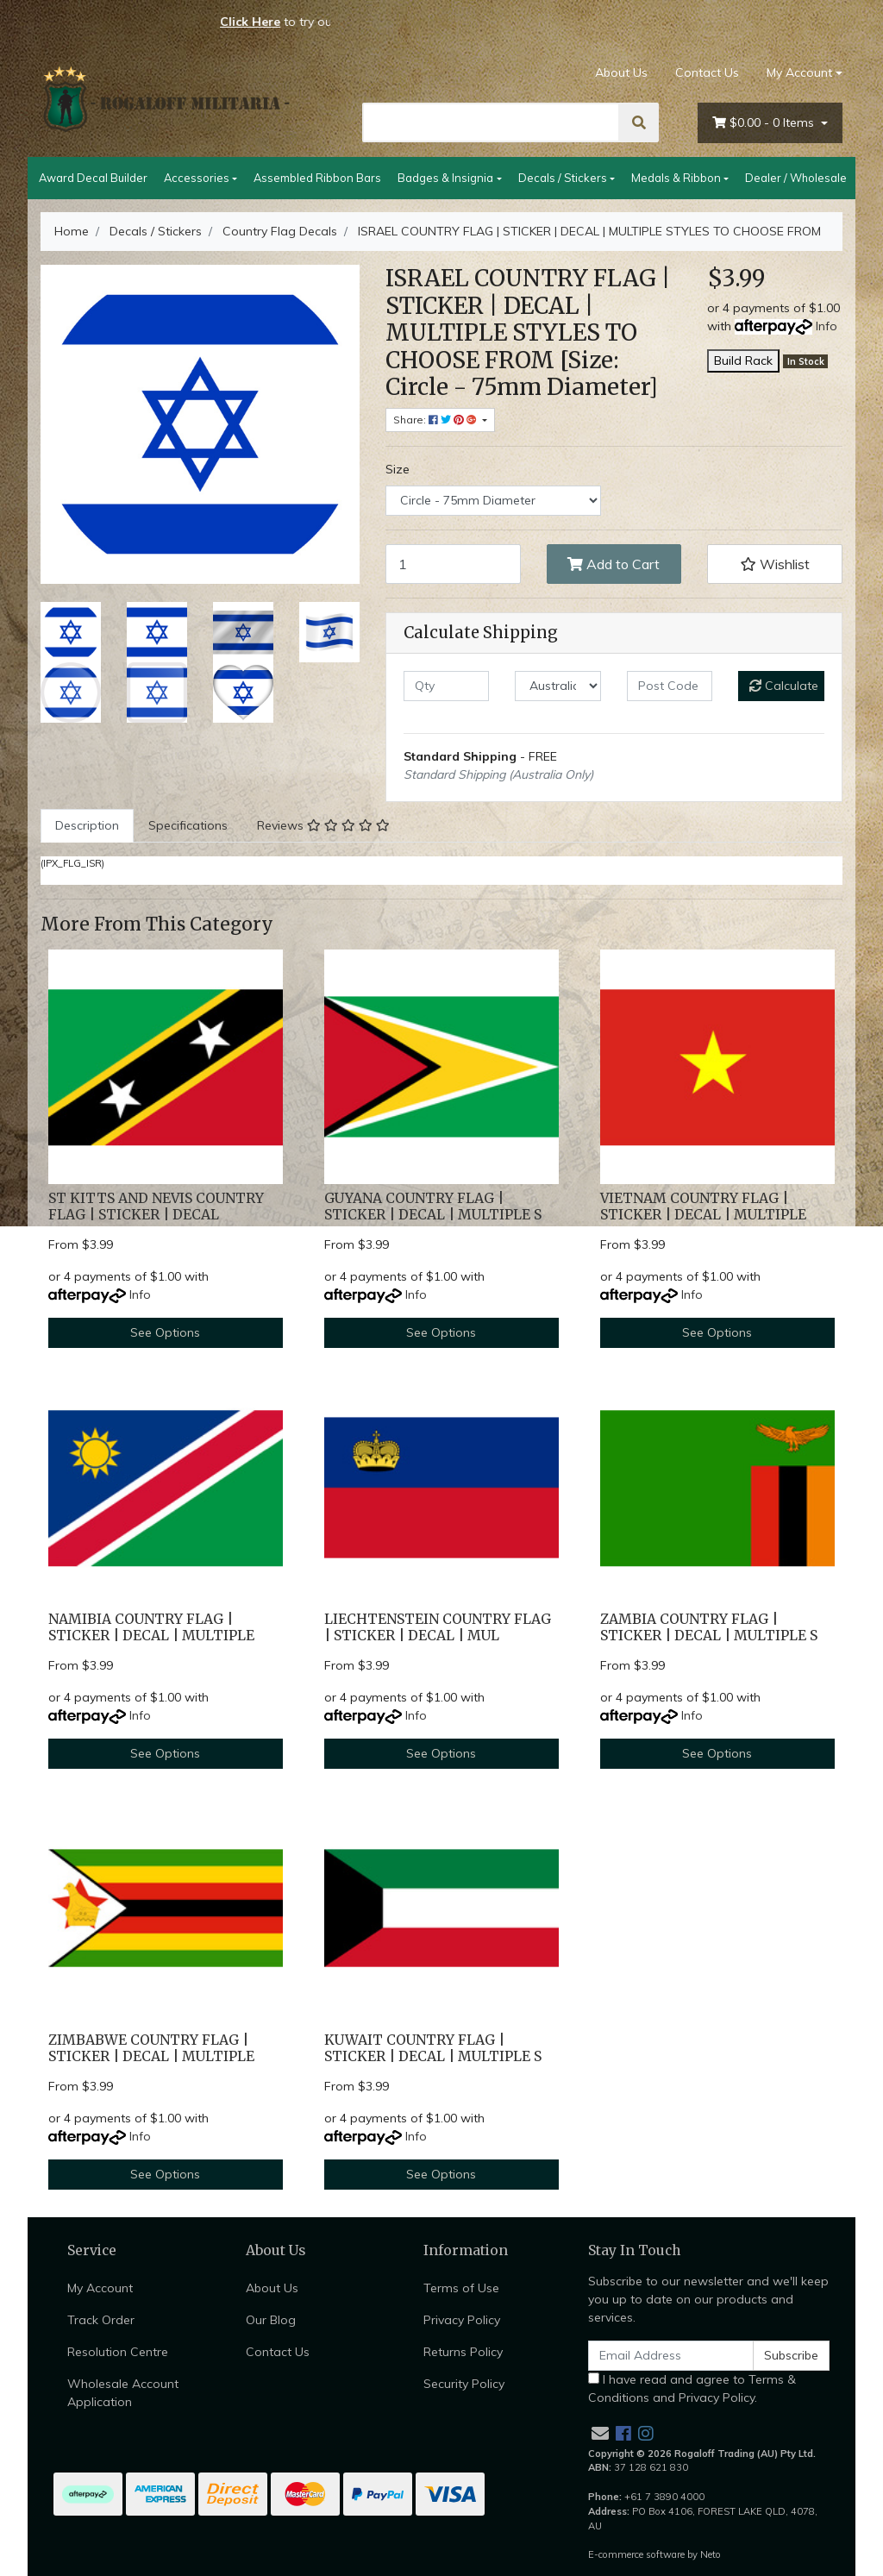 The image size is (883, 2576). Describe the element at coordinates (676, 178) in the screenshot. I see `Medals & Ribbon` at that location.